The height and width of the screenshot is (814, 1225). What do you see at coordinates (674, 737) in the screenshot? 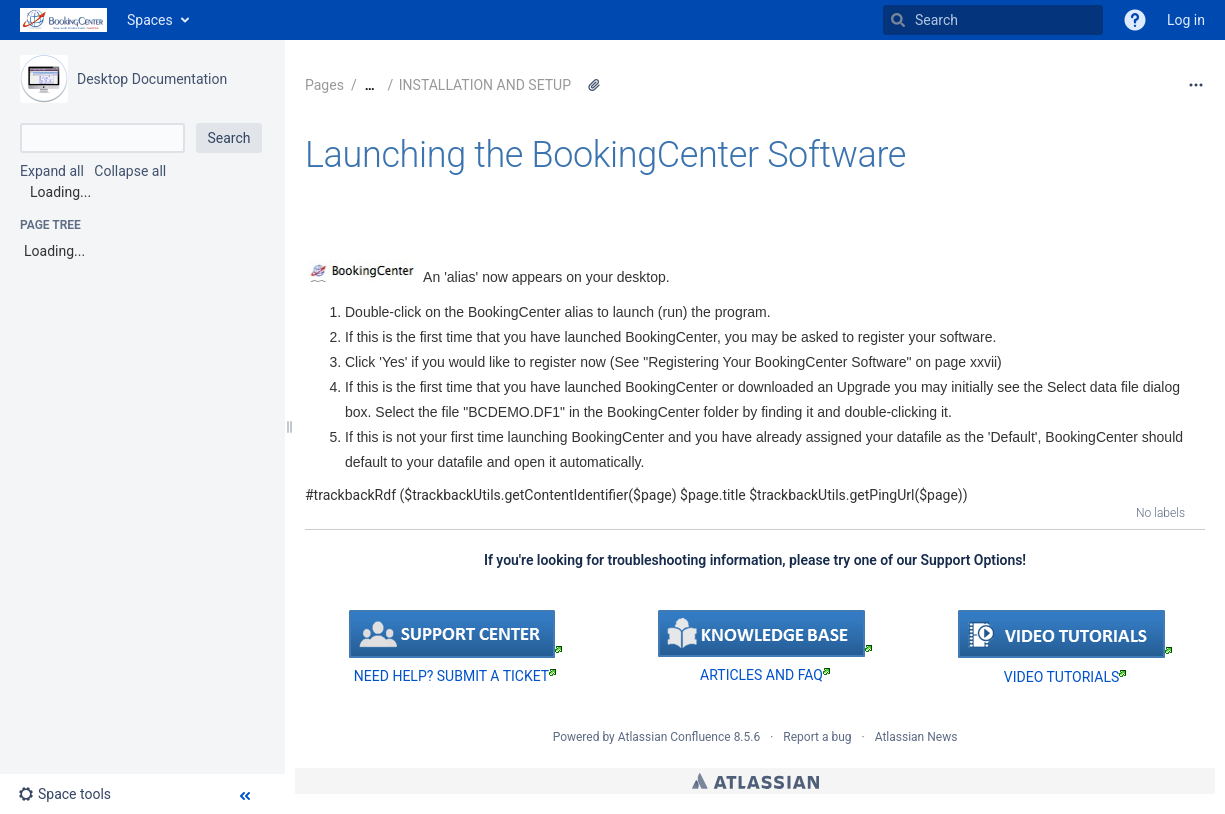
I see `Atlassian Confluence` at bounding box center [674, 737].